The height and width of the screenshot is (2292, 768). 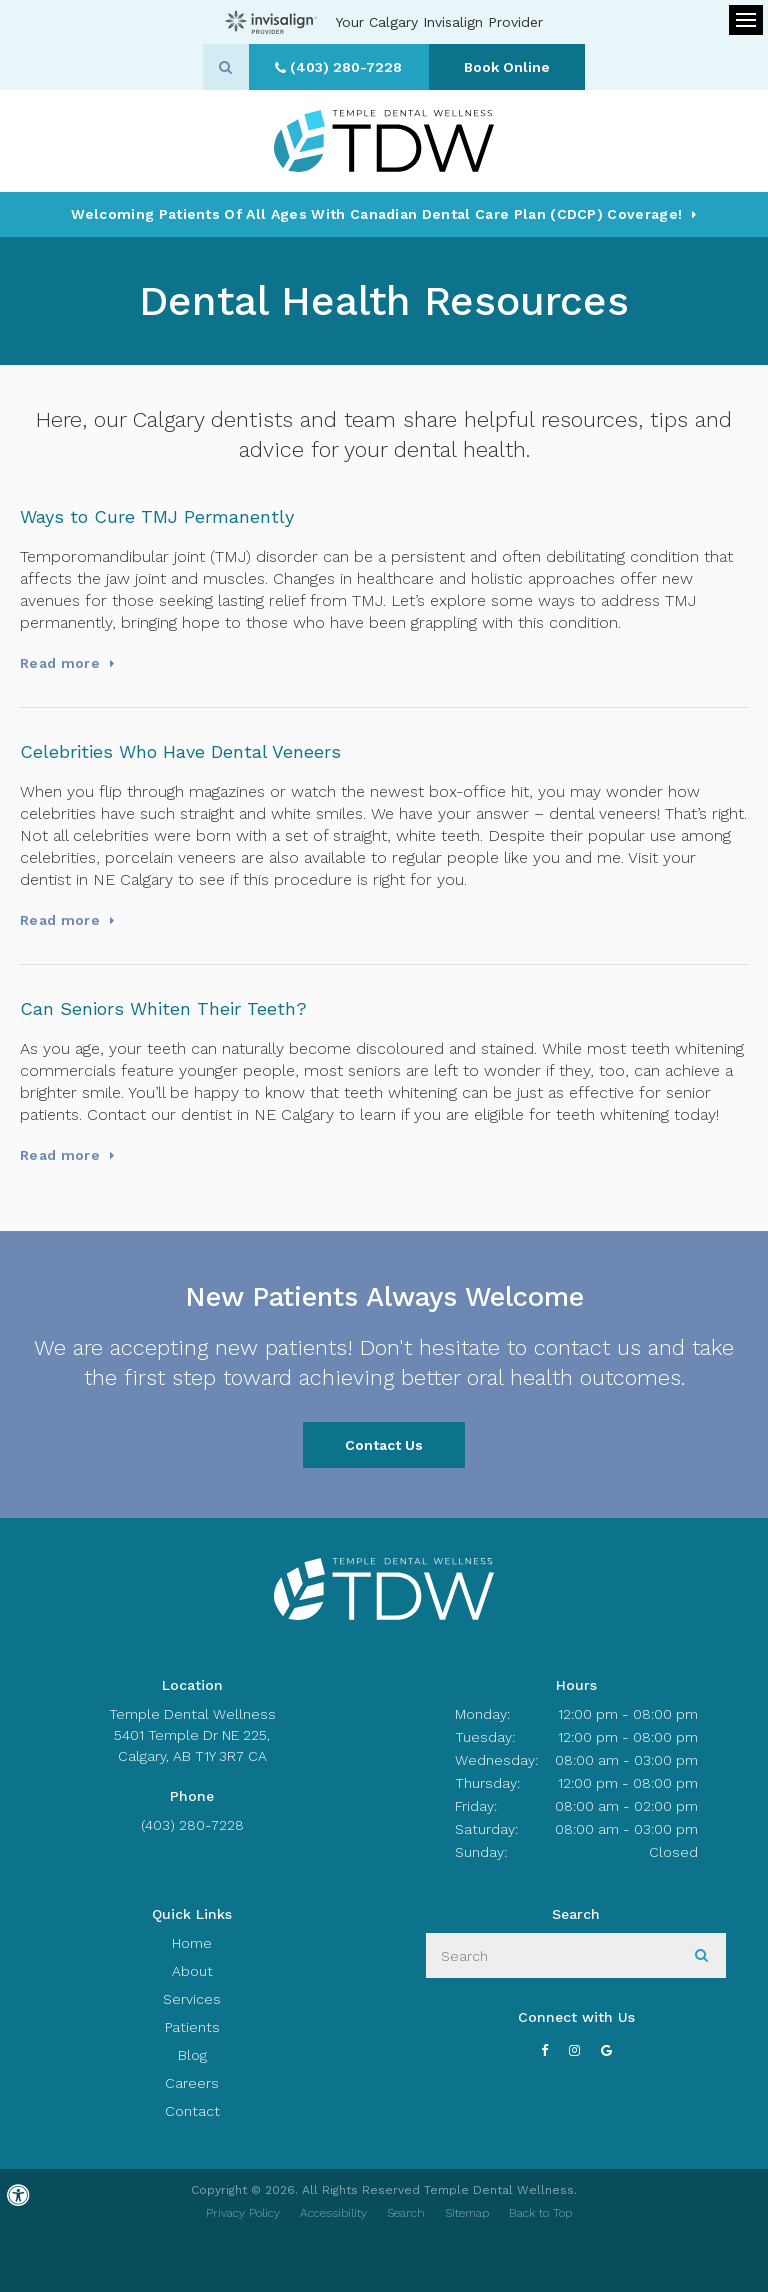 What do you see at coordinates (406, 2213) in the screenshot?
I see `Search` at bounding box center [406, 2213].